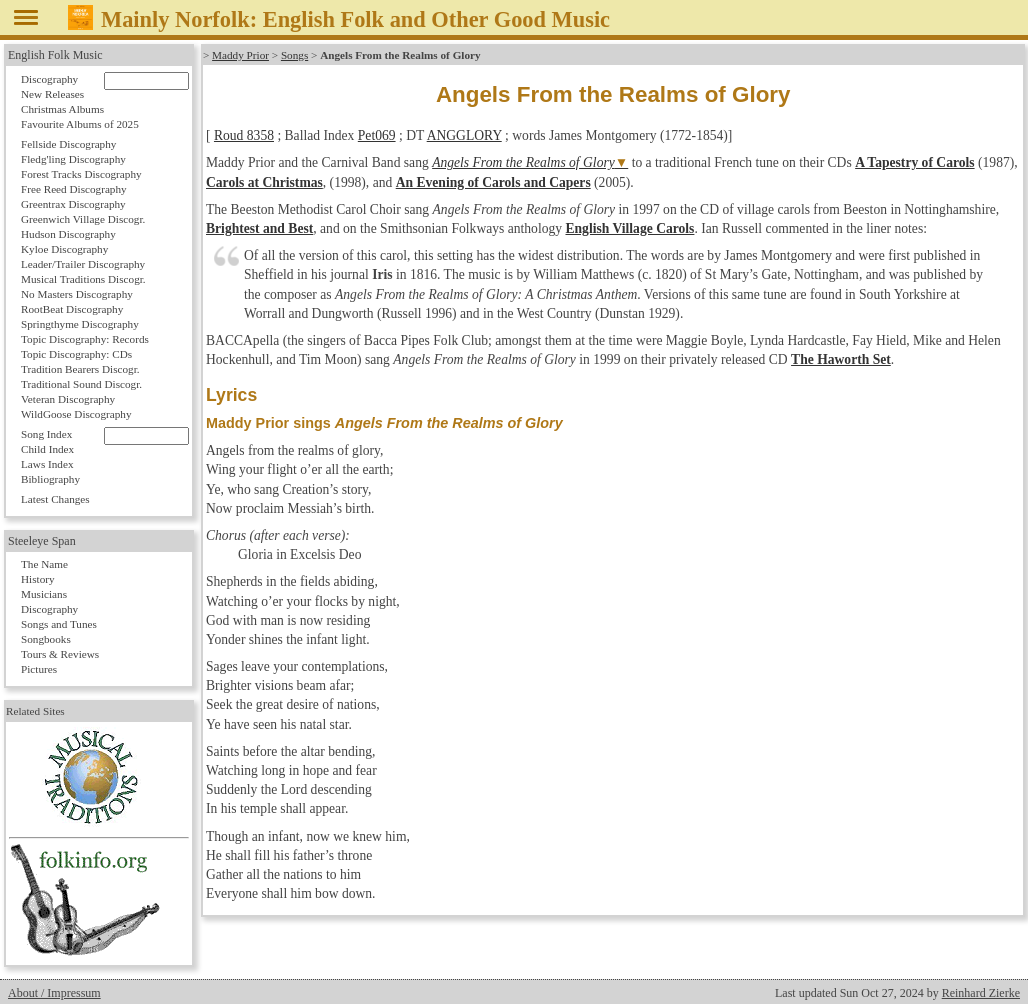 This screenshot has height=1004, width=1028. I want to click on Latest Changes, so click(55, 499).